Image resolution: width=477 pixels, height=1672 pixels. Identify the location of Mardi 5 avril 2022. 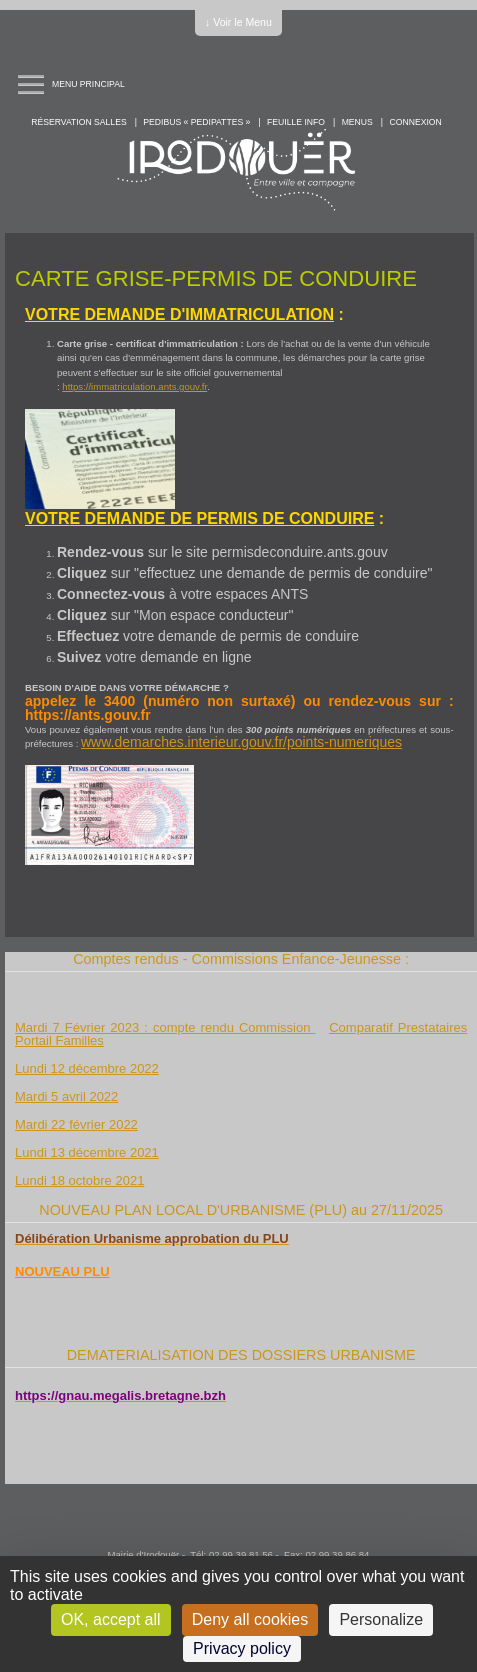
(66, 1096).